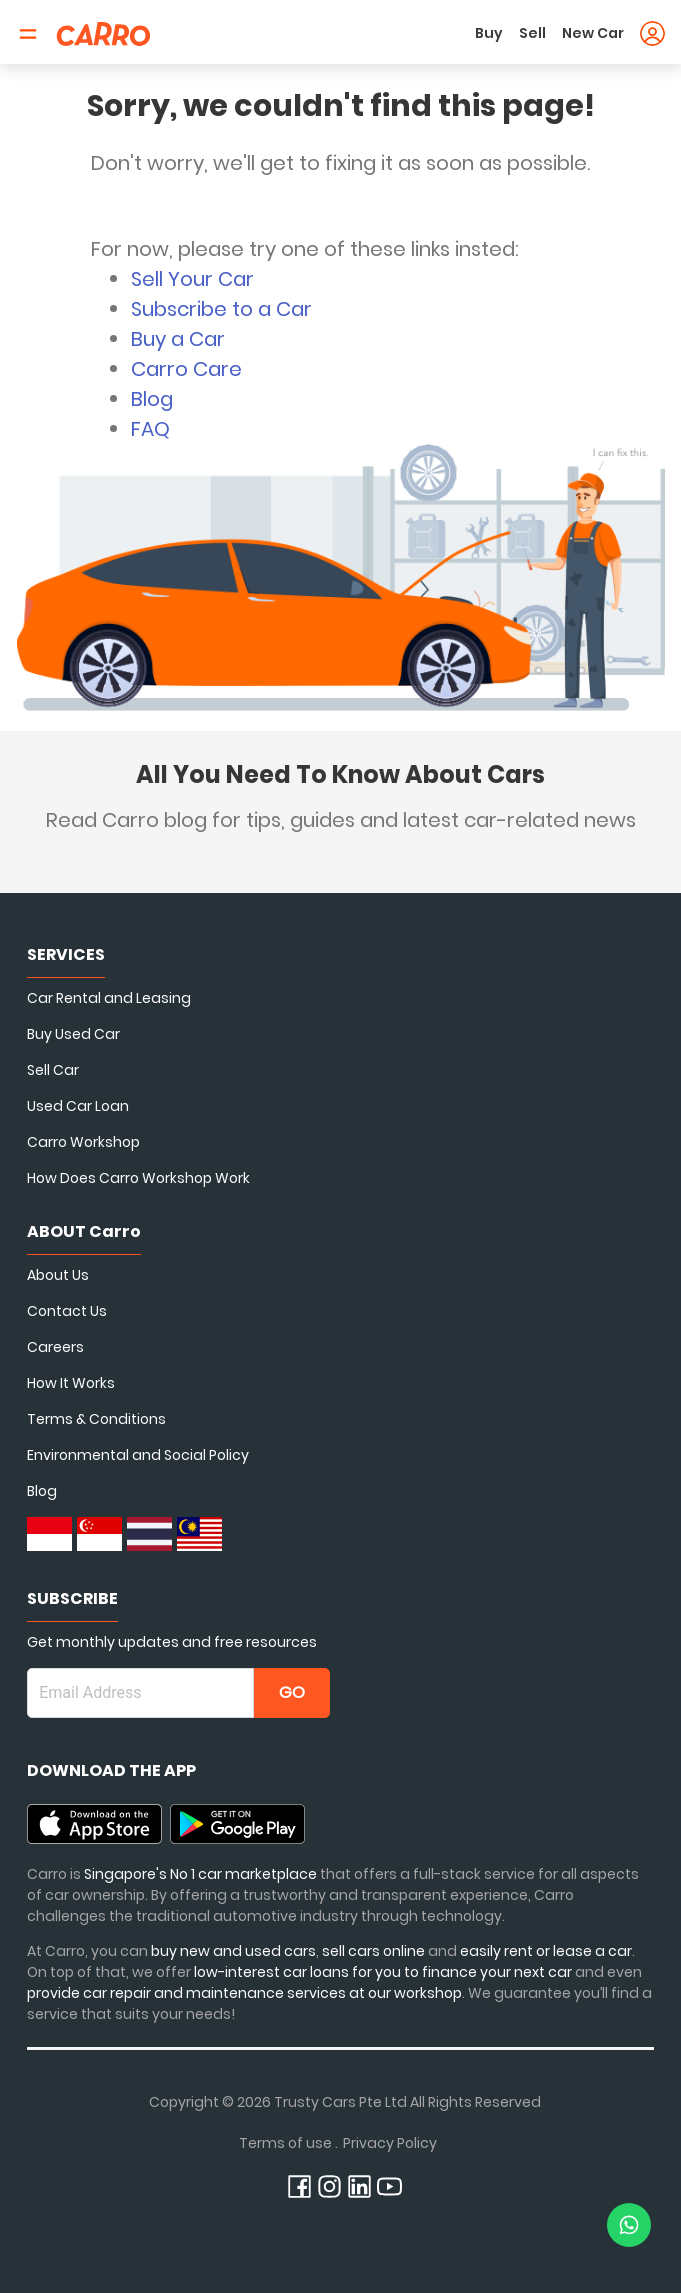 This screenshot has height=2293, width=681. Describe the element at coordinates (375, 1951) in the screenshot. I see `sell cars online` at that location.